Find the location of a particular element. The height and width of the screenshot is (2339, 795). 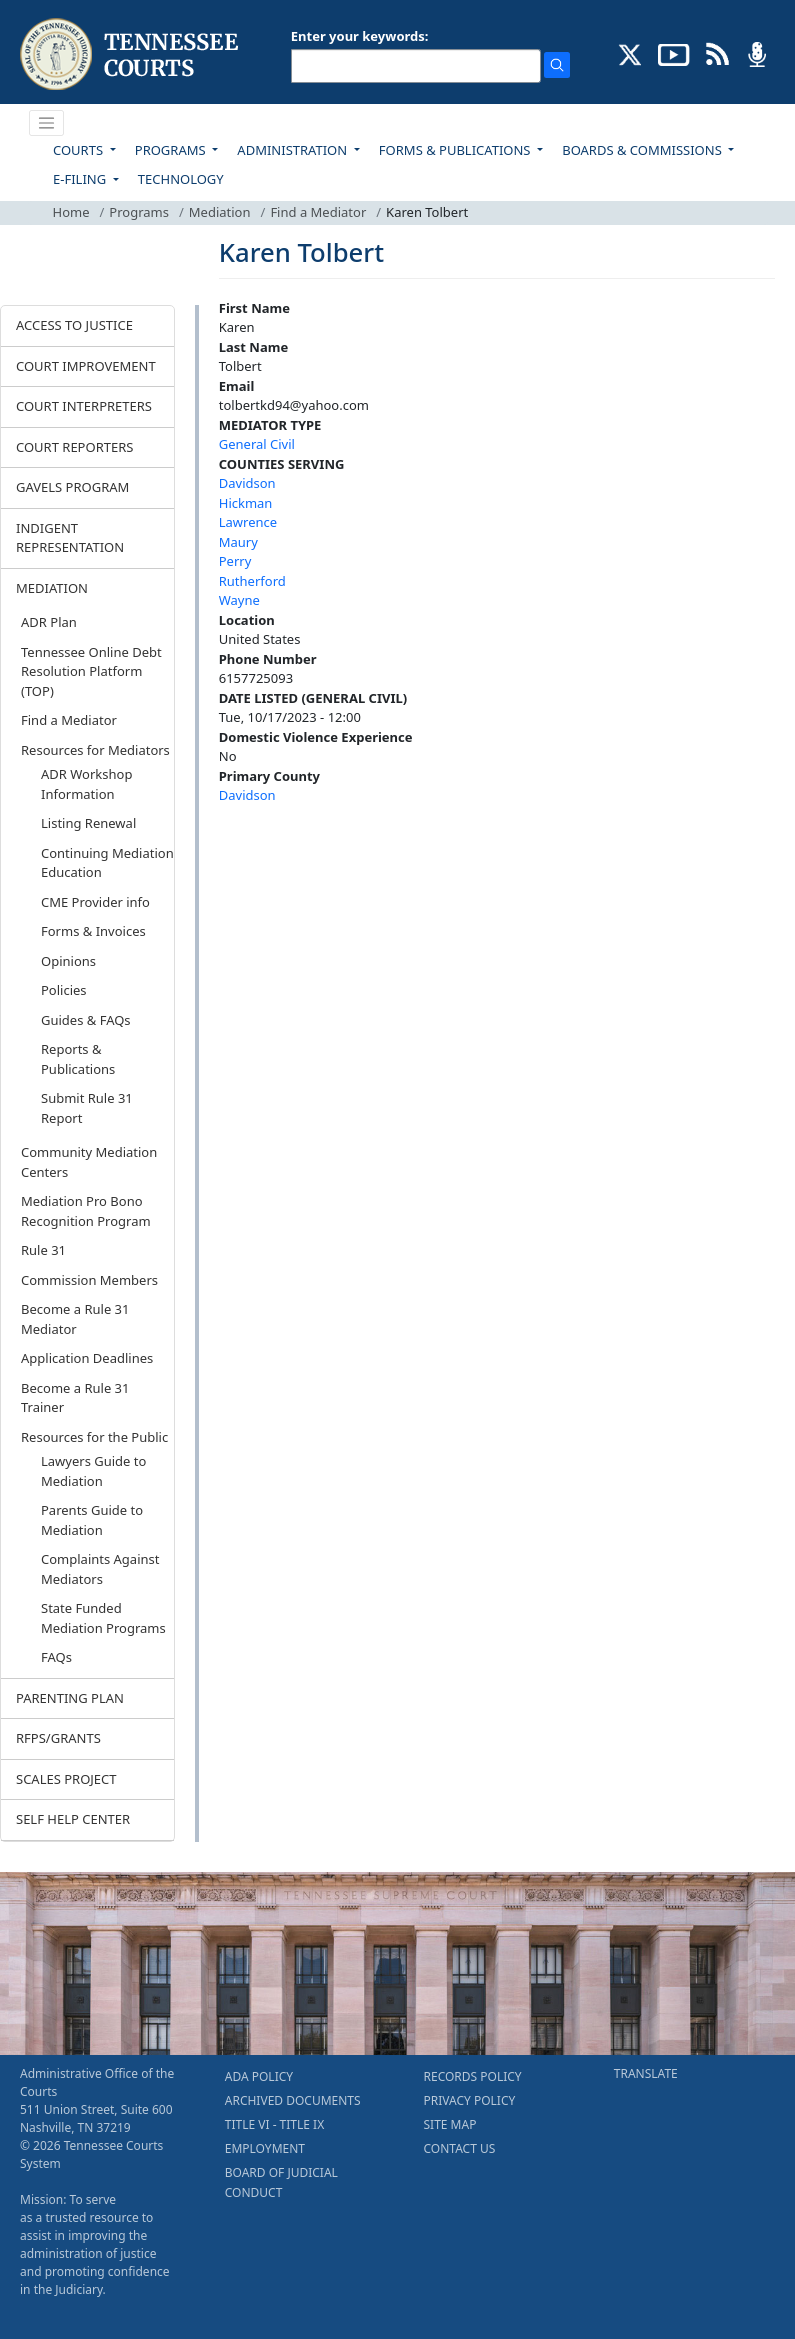

Guides & FAQs is located at coordinates (86, 1020).